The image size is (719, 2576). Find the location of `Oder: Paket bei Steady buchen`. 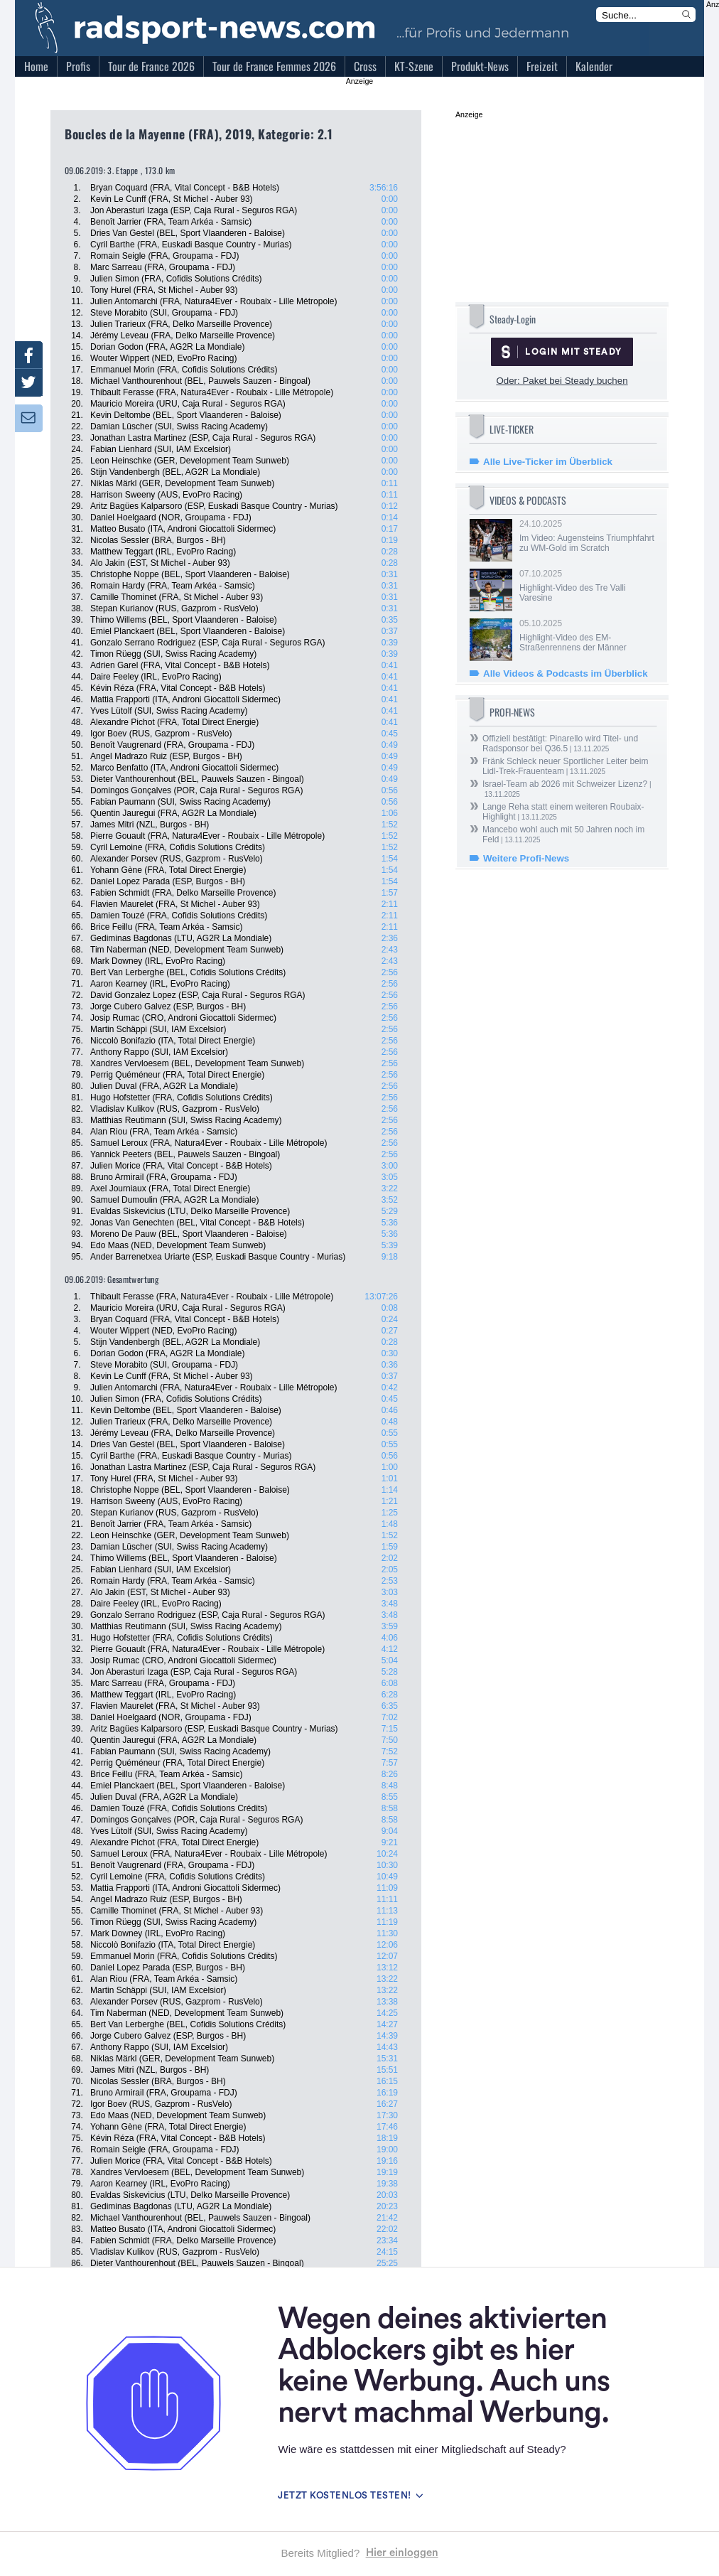

Oder: Paket bei Steady buchen is located at coordinates (561, 380).